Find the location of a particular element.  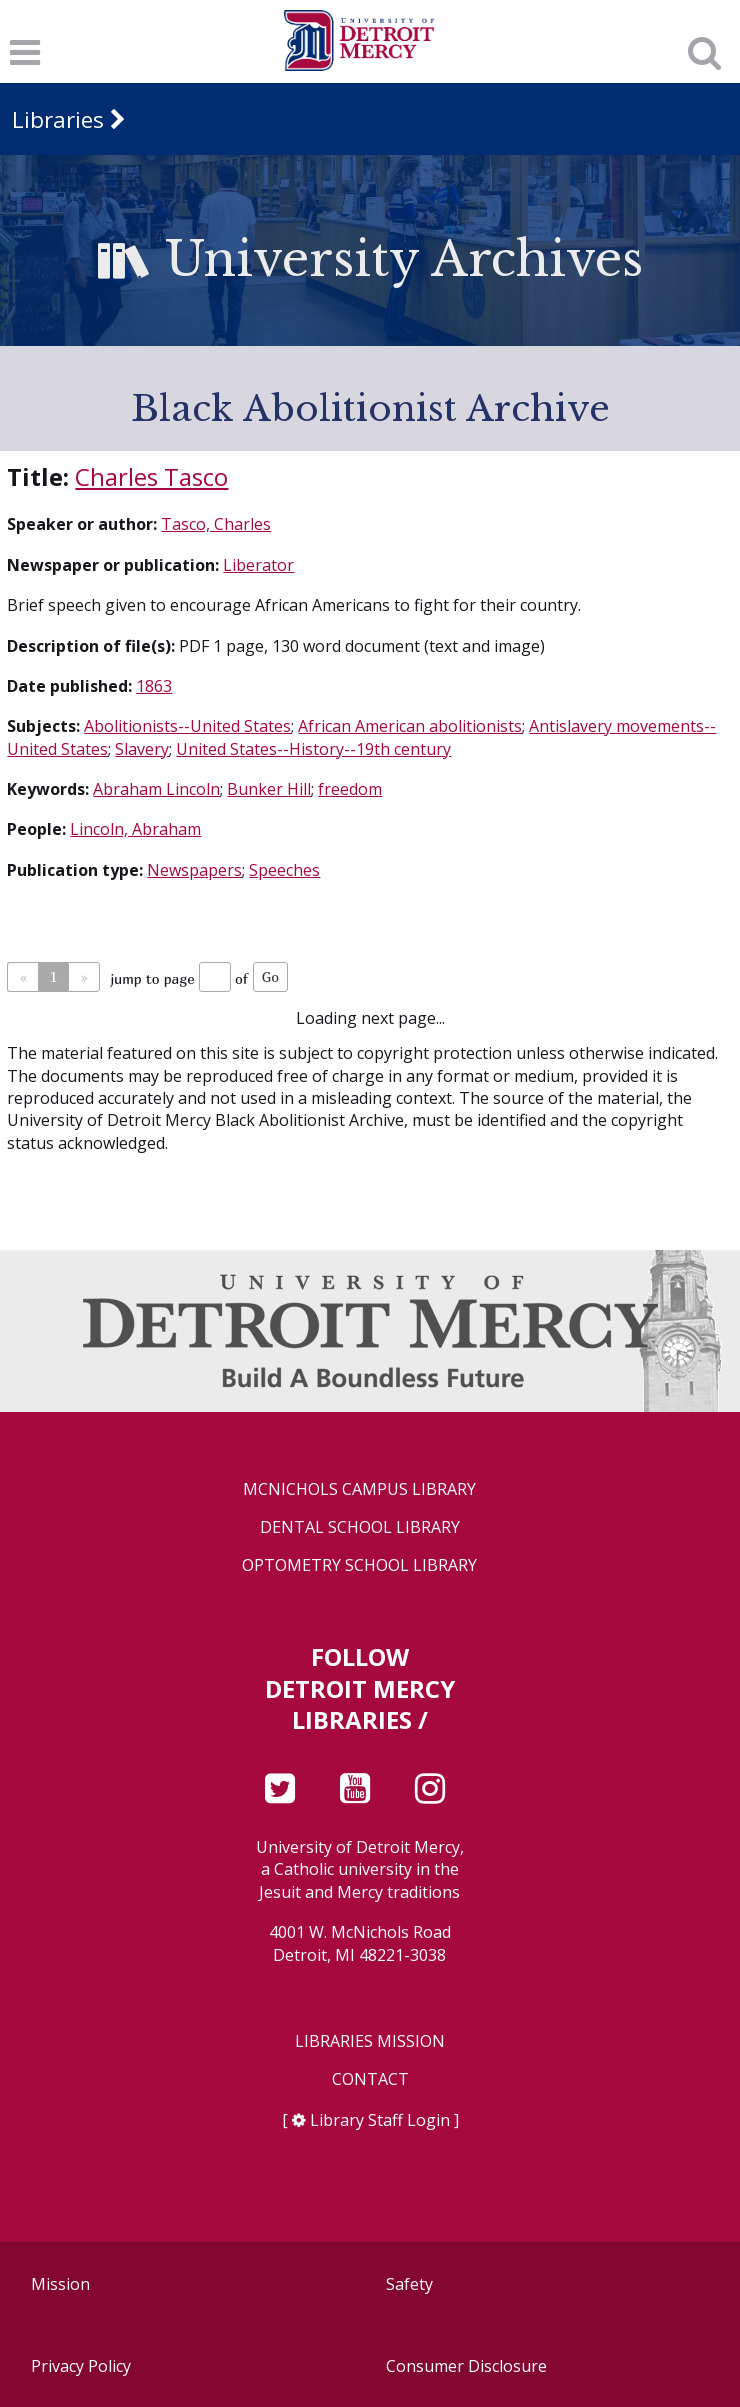

United States--History--19th century is located at coordinates (313, 749).